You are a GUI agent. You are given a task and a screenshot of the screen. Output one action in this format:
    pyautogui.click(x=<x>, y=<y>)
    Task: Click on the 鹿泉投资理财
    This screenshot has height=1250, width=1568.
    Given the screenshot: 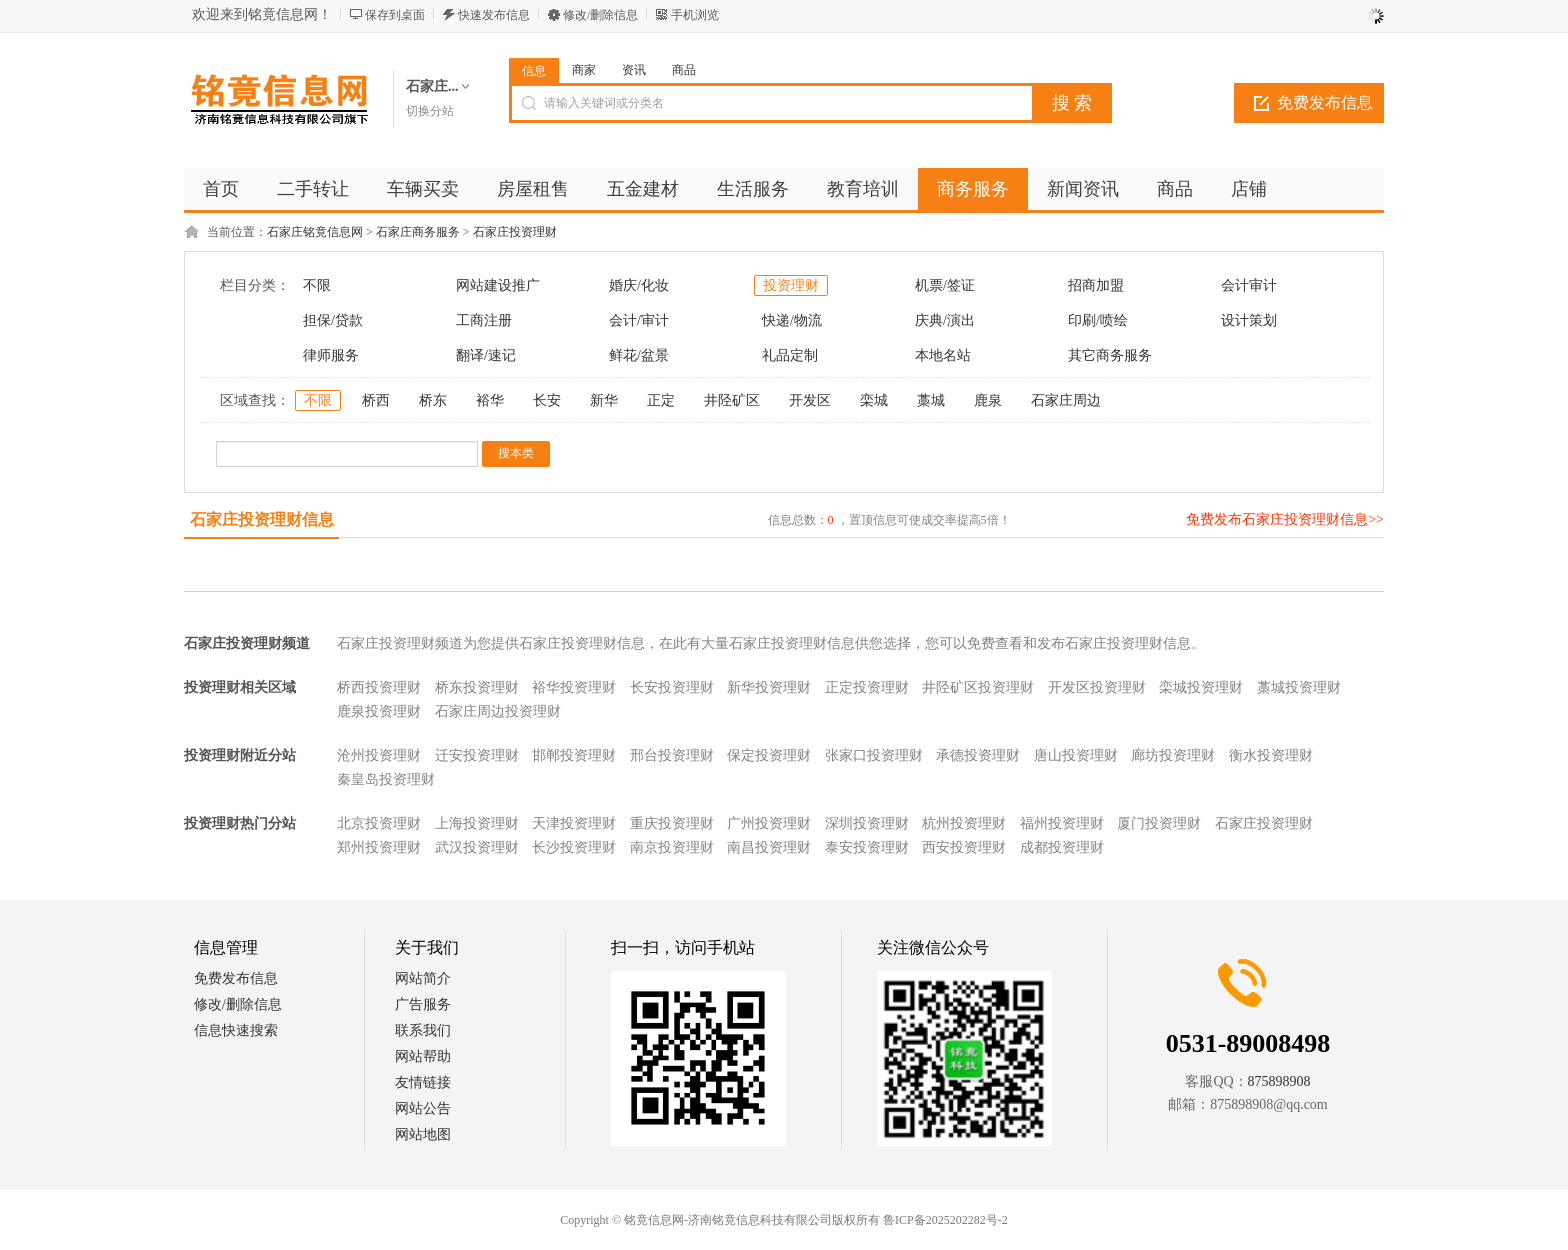 What is the action you would take?
    pyautogui.click(x=379, y=711)
    